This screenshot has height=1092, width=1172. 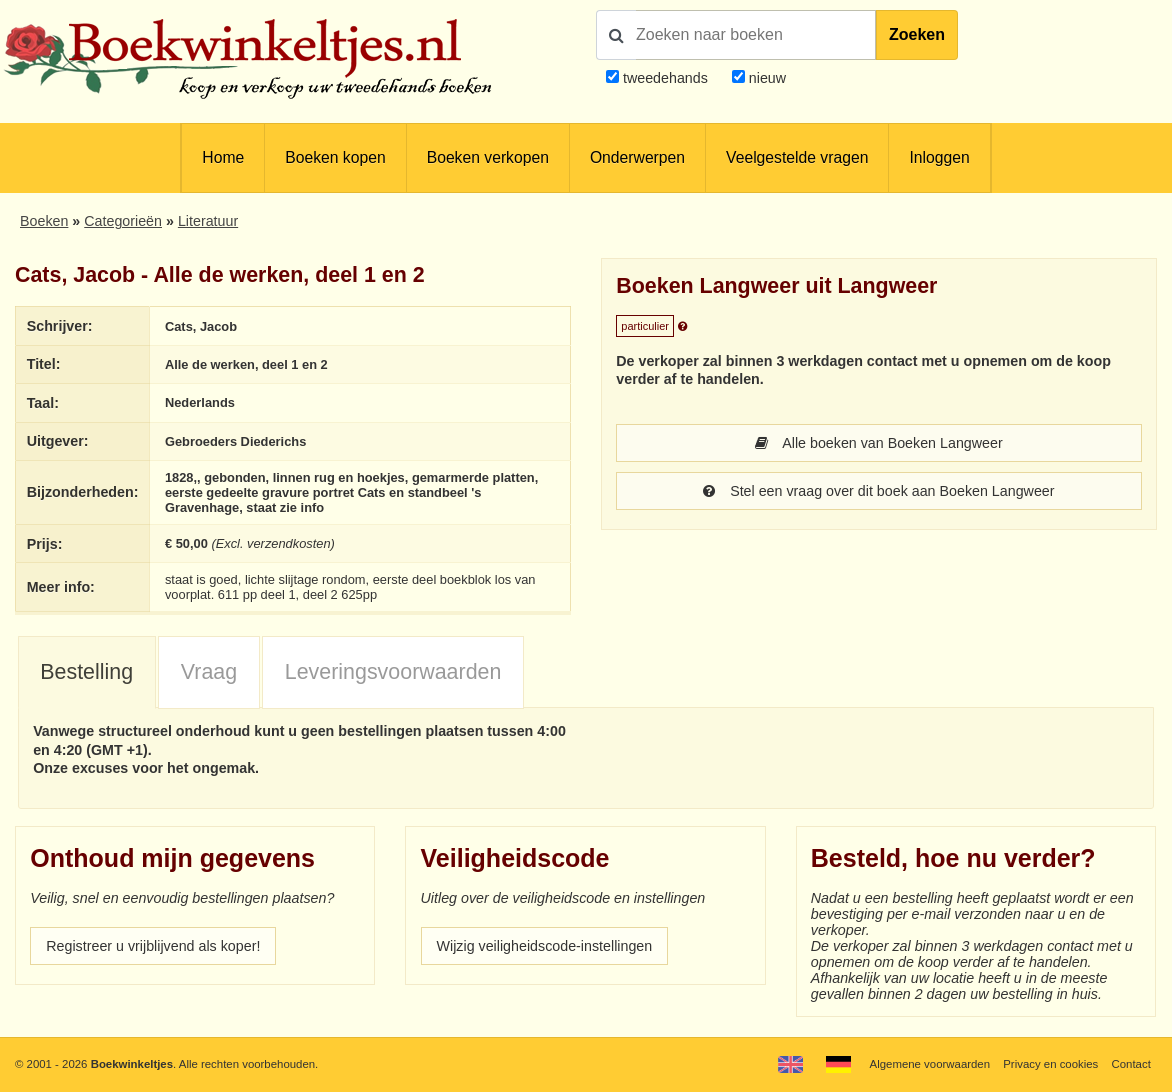 What do you see at coordinates (637, 157) in the screenshot?
I see `Onderwerpen` at bounding box center [637, 157].